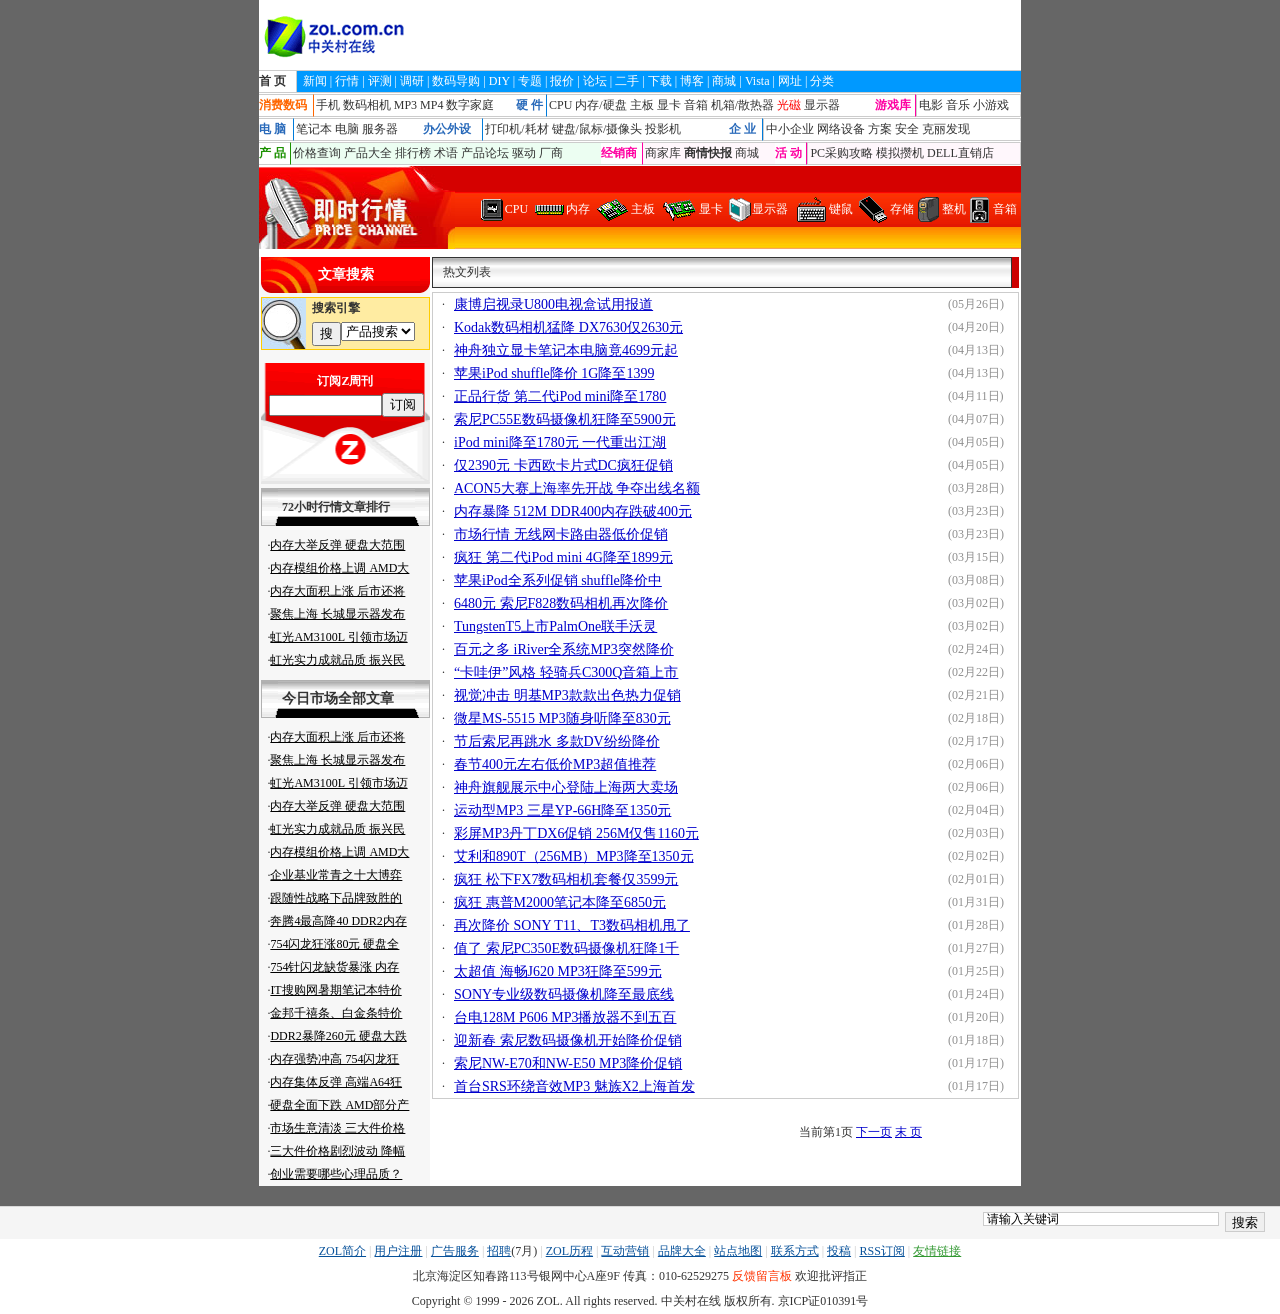 The image size is (1280, 1314). What do you see at coordinates (337, 591) in the screenshot?
I see `内存大面积上涨 后市还将` at bounding box center [337, 591].